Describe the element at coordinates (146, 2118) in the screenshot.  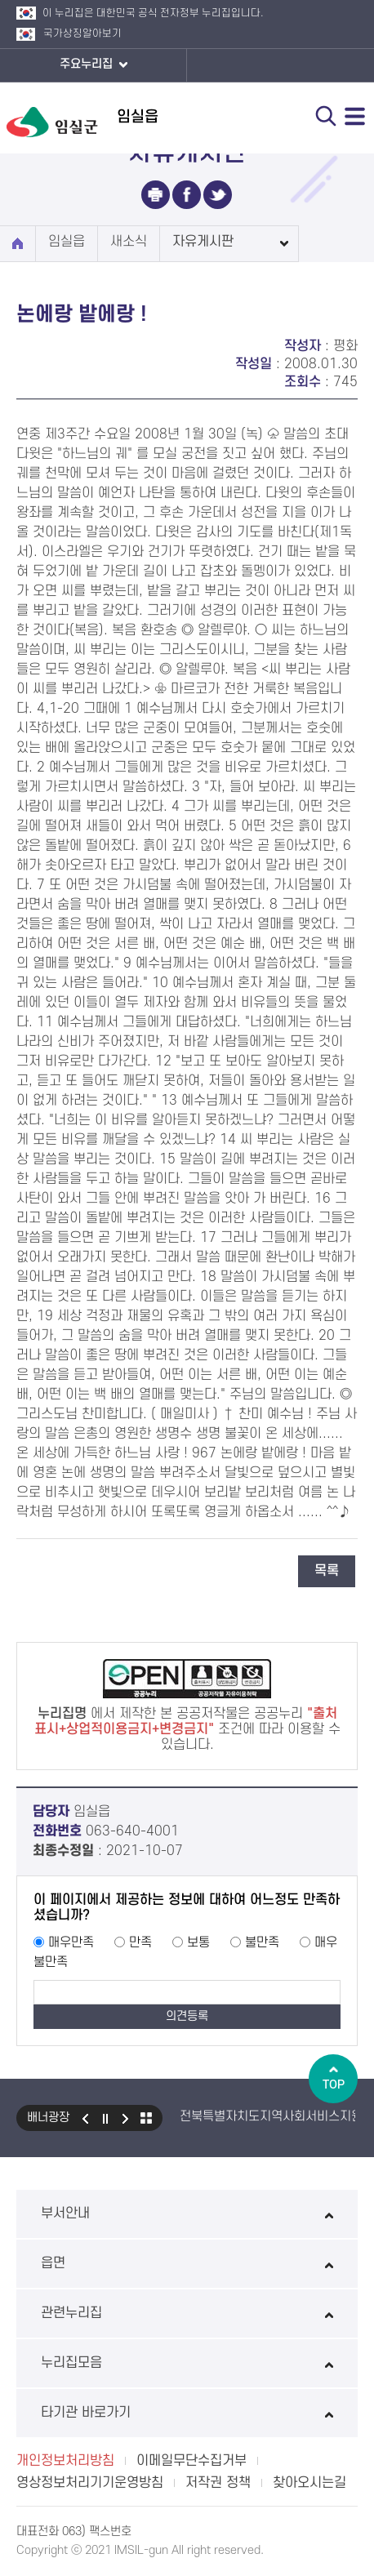
I see `모아보기` at that location.